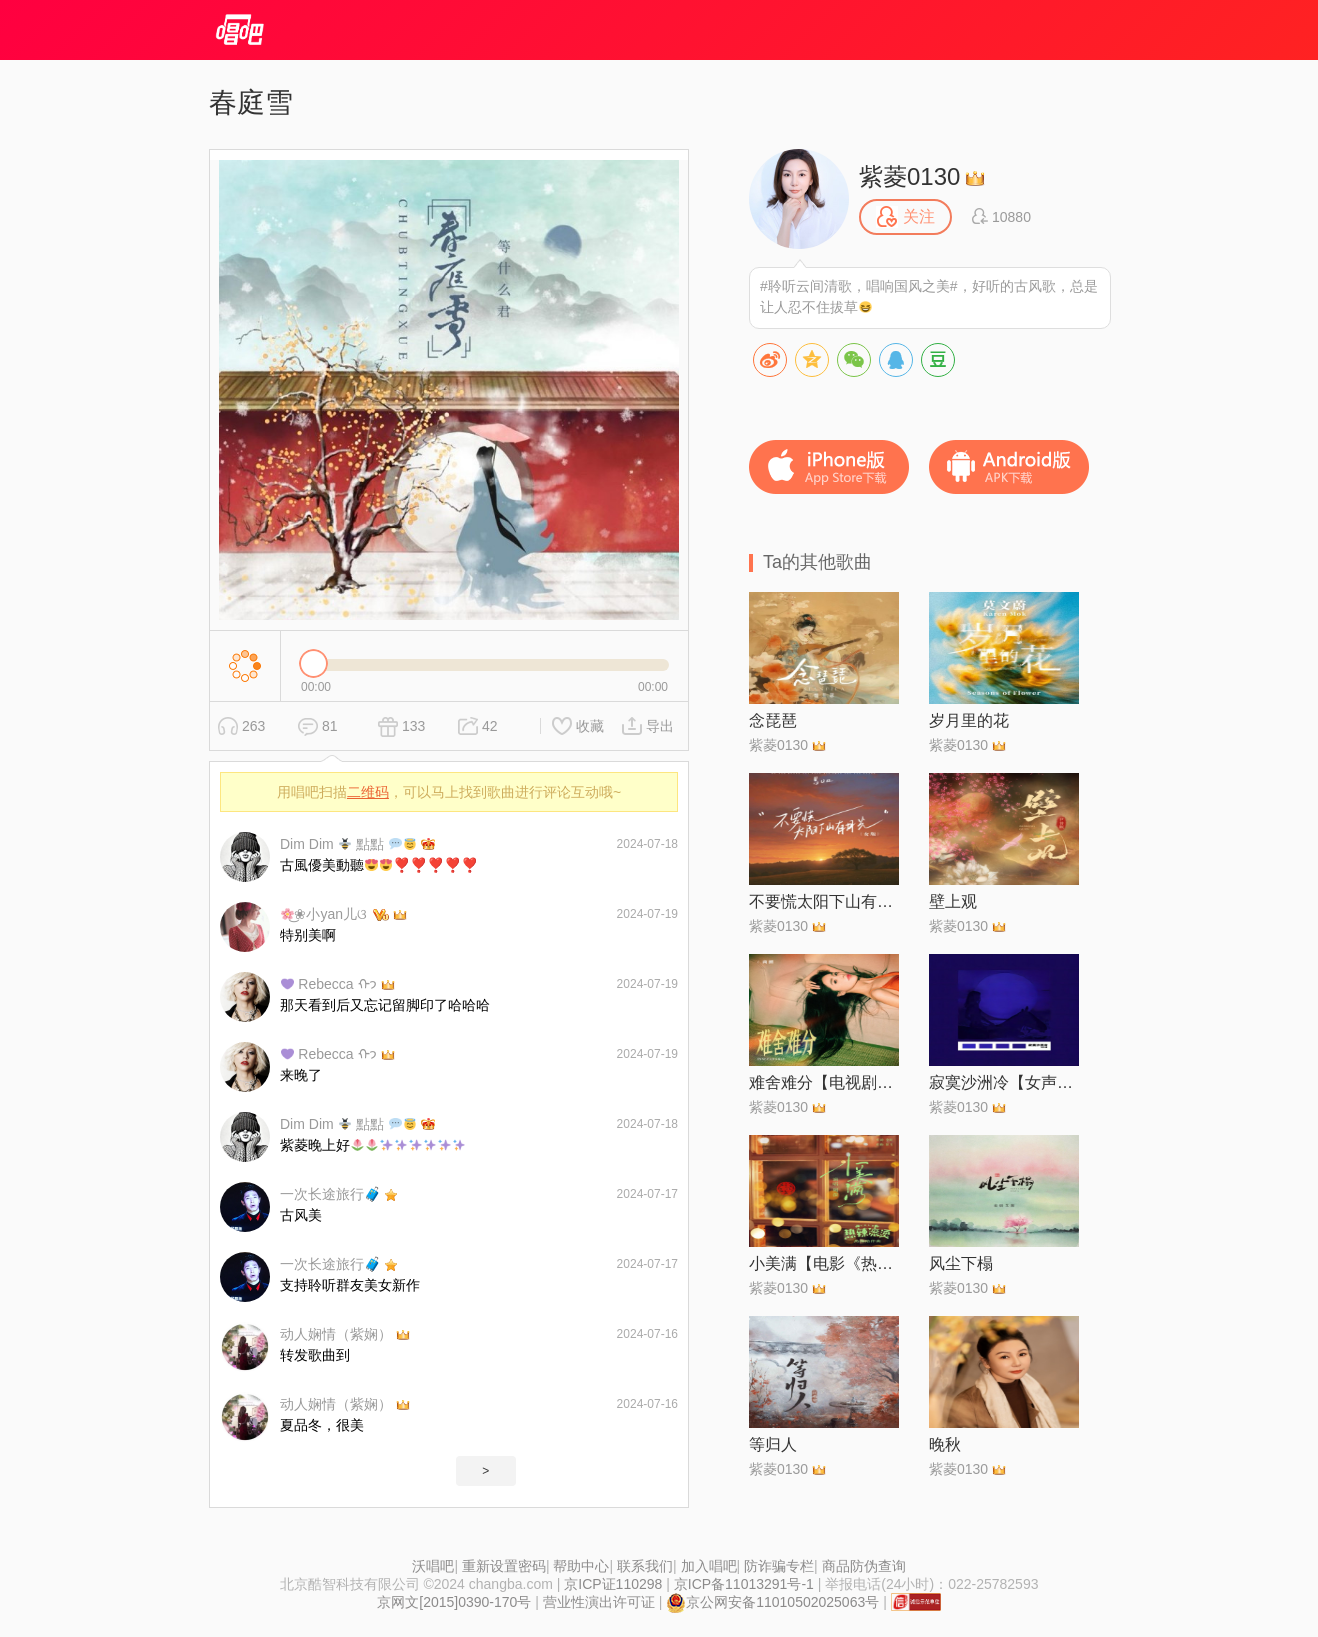 The width and height of the screenshot is (1318, 1637). What do you see at coordinates (744, 1584) in the screenshot?
I see `京ICP备11013291号-1` at bounding box center [744, 1584].